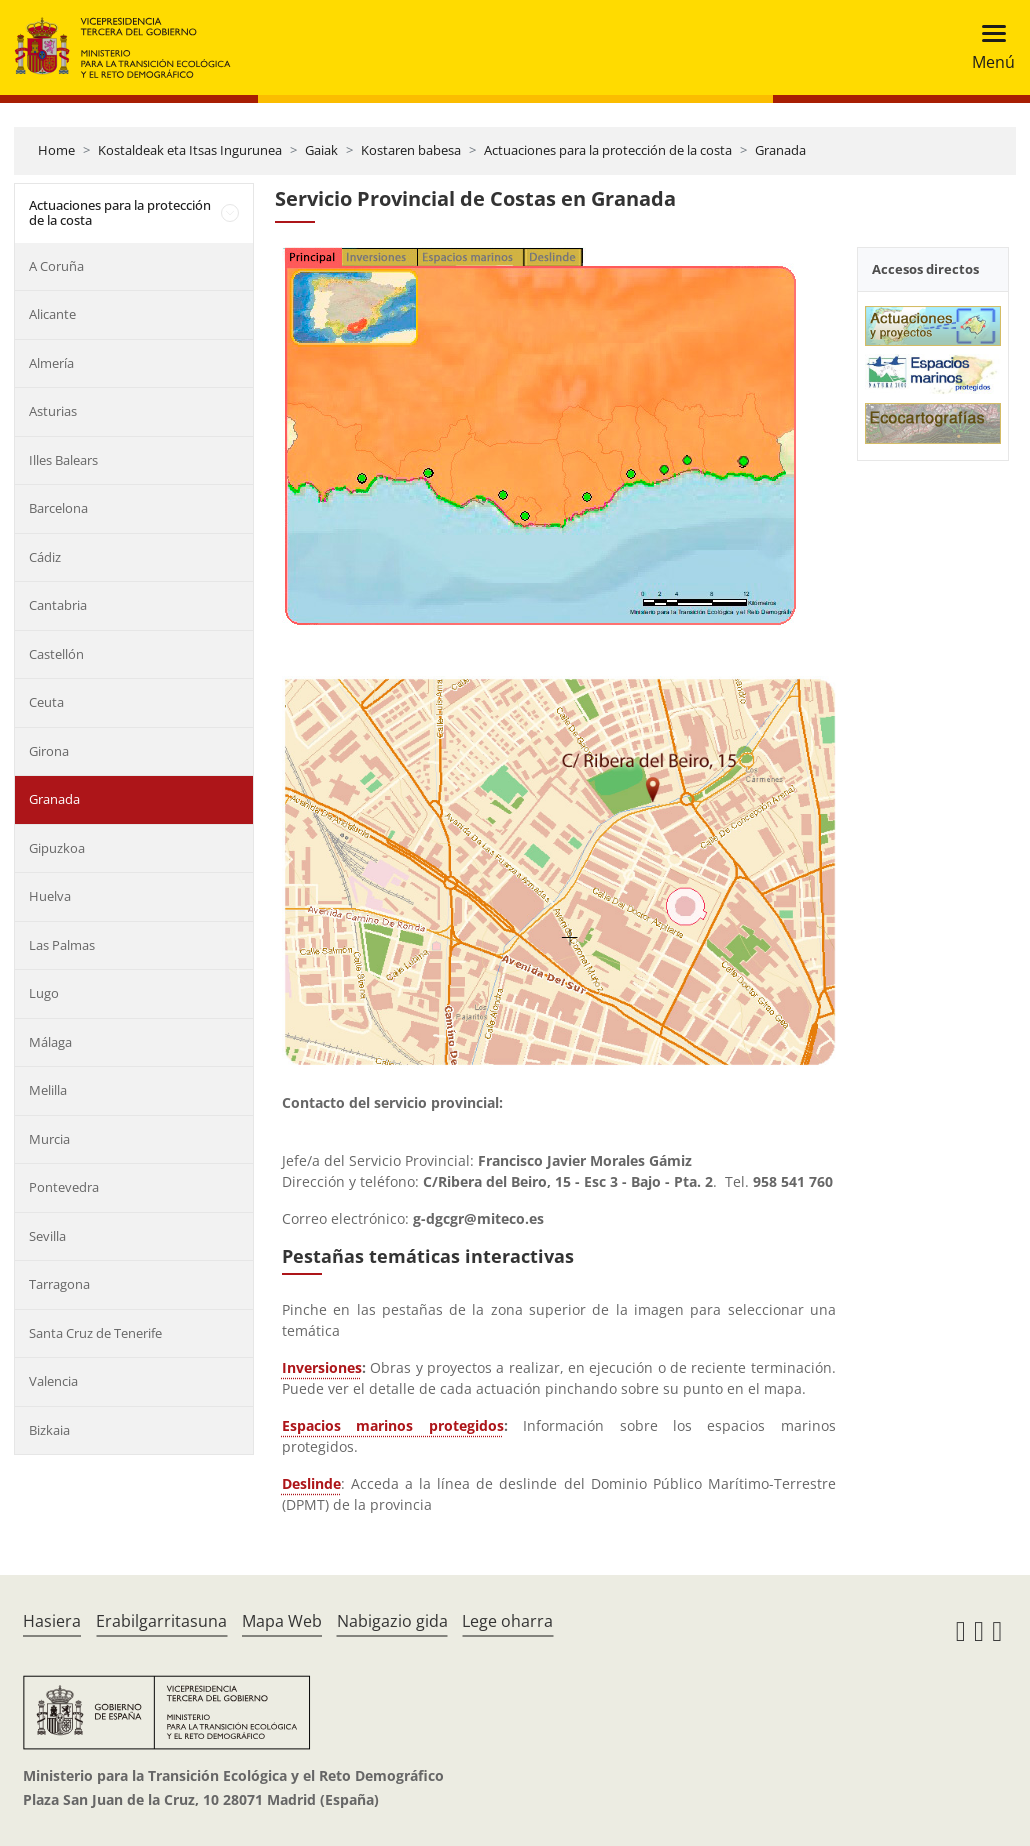  I want to click on Kostaldeak eta Itsas Ingurunea, so click(190, 150).